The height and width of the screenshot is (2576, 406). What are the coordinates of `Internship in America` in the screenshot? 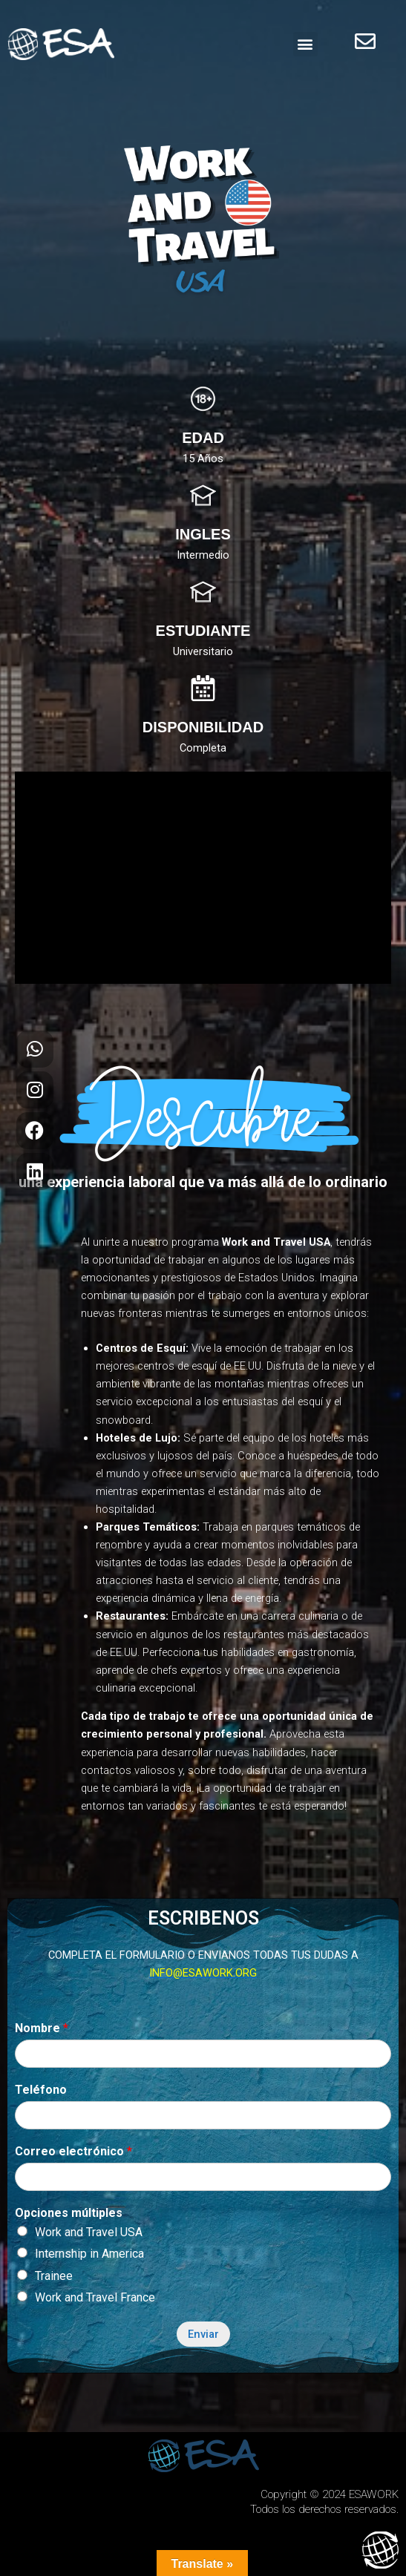 It's located at (89, 2254).